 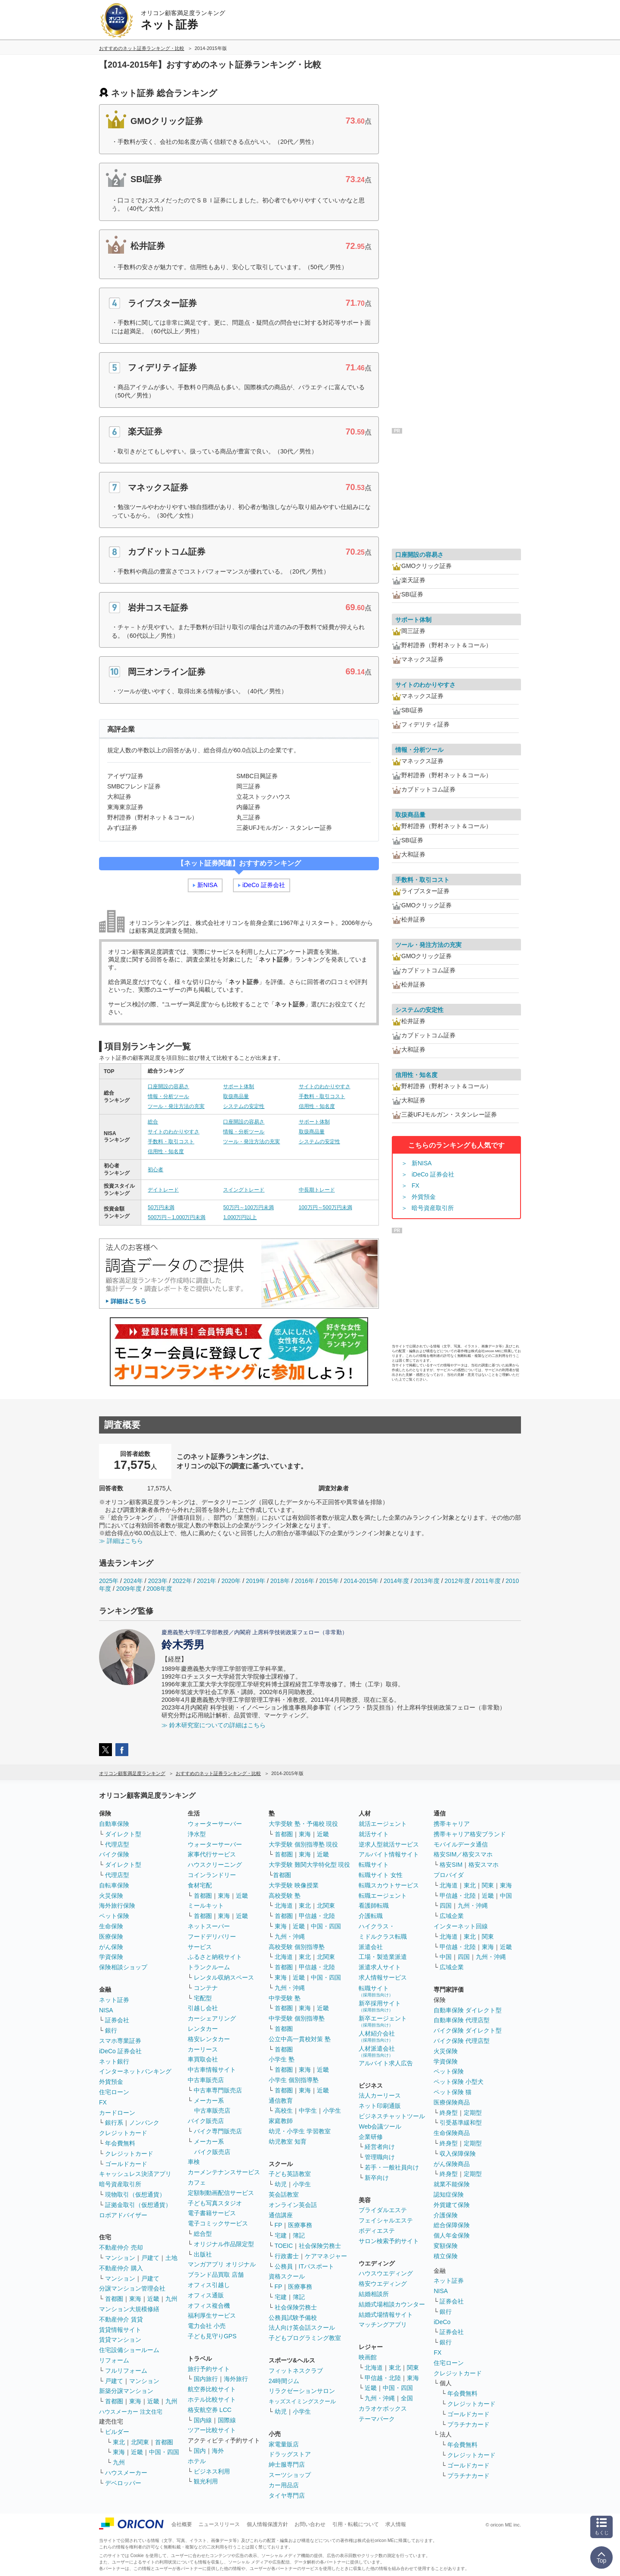 I want to click on 全国, so click(x=407, y=2398).